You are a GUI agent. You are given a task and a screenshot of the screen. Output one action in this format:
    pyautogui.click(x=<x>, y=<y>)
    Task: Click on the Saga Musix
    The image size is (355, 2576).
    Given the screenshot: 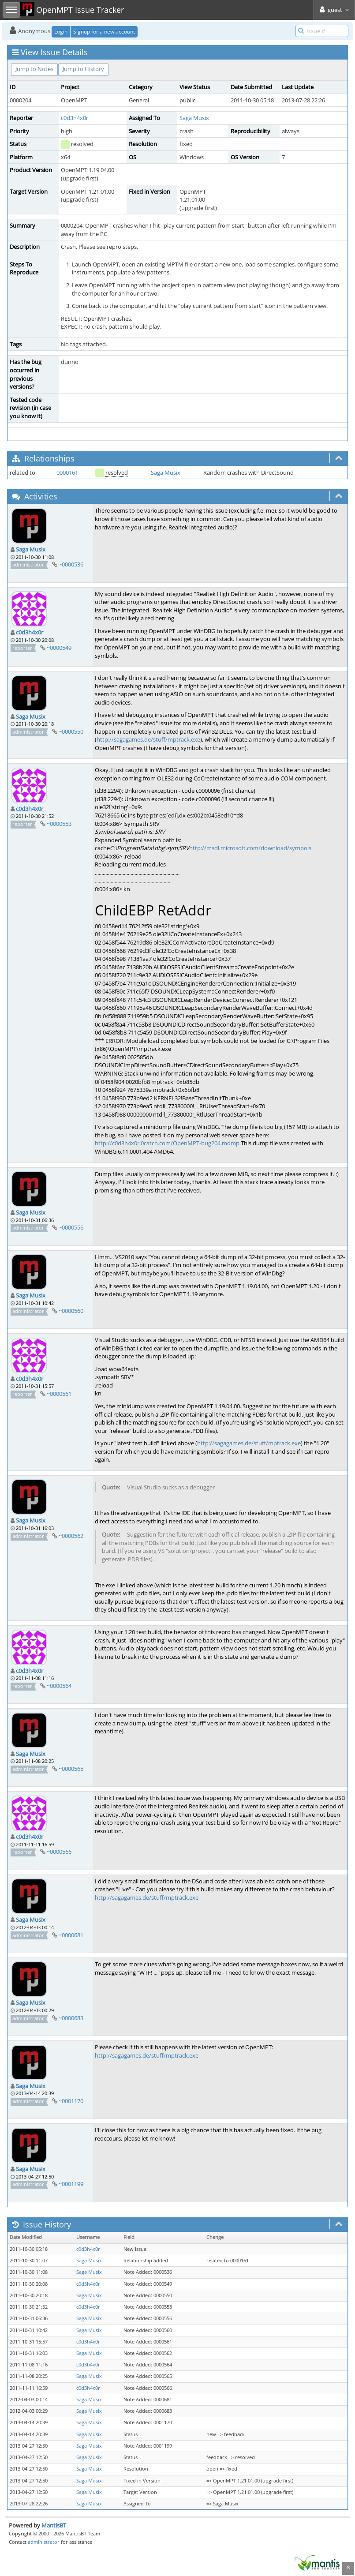 What is the action you would take?
    pyautogui.click(x=194, y=118)
    